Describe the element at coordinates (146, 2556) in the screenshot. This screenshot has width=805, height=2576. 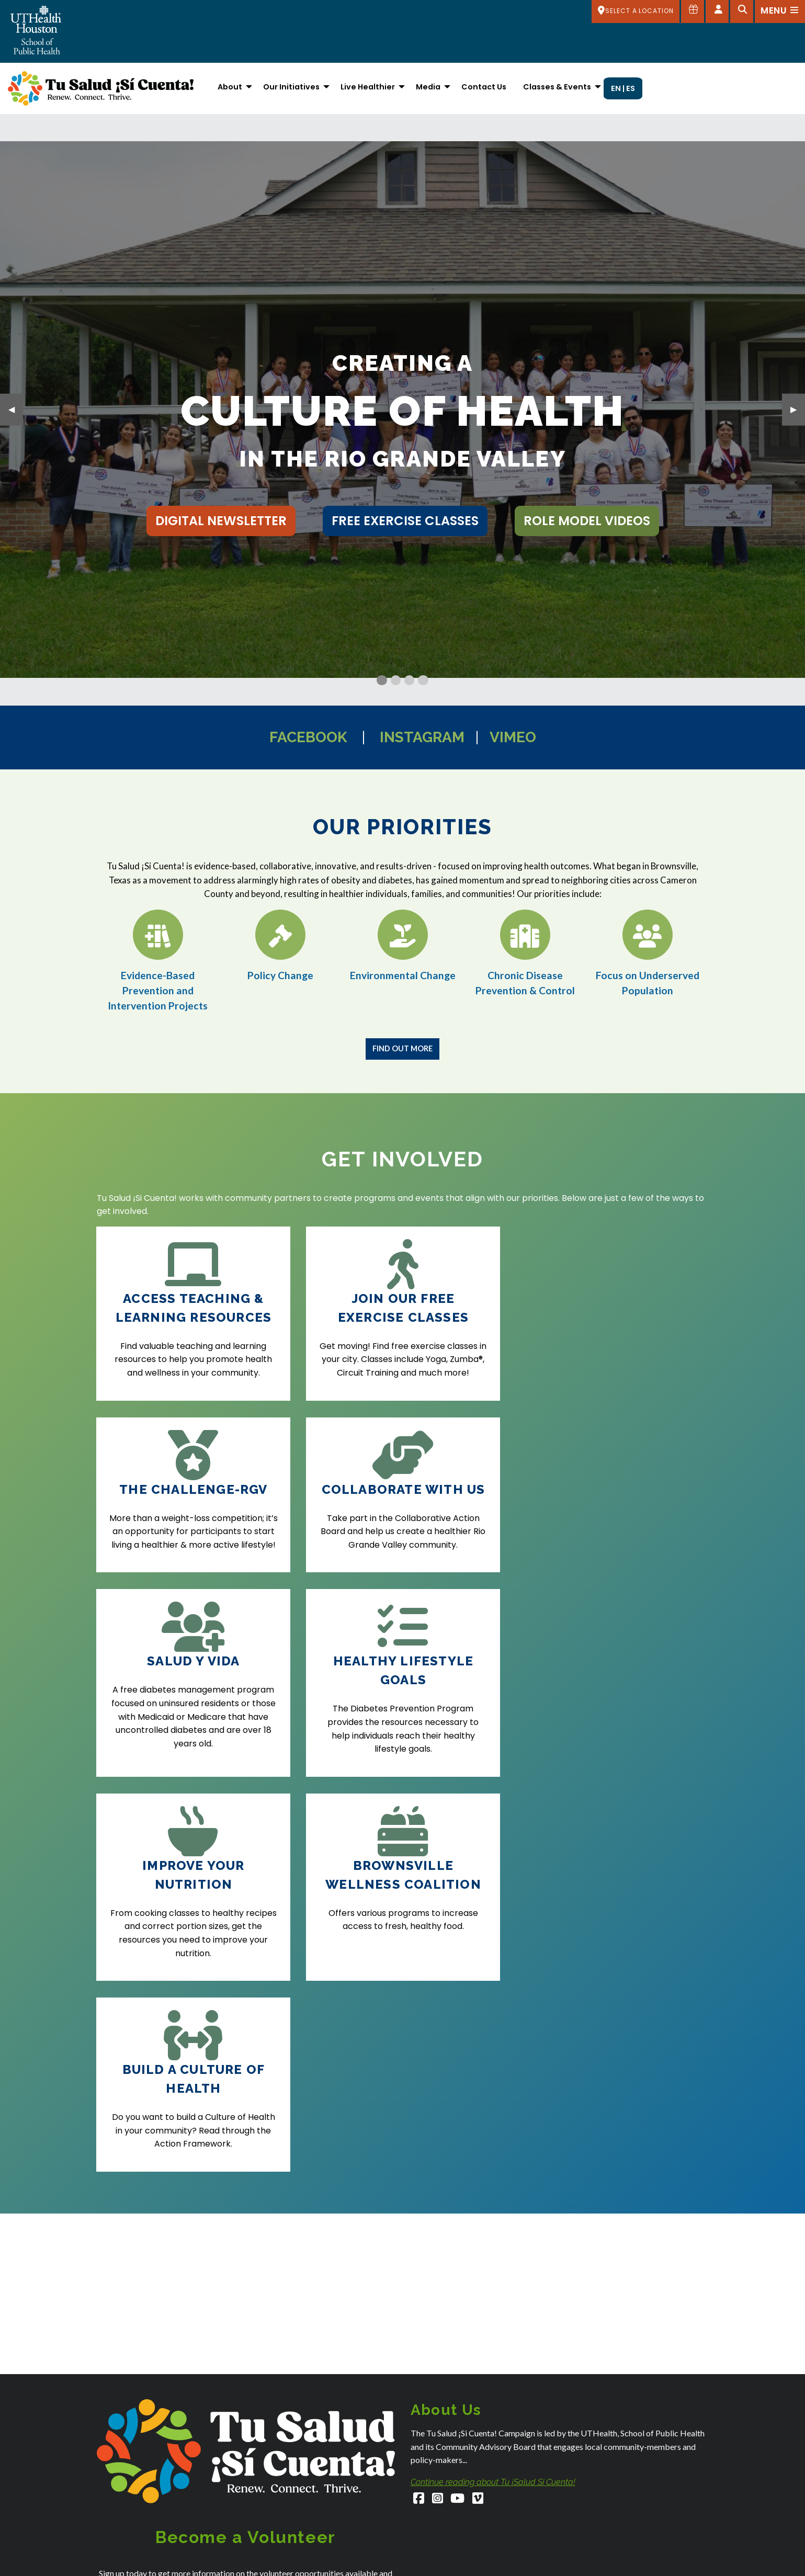
I see `SPHAdmissions@uth.tmc.edu` at that location.